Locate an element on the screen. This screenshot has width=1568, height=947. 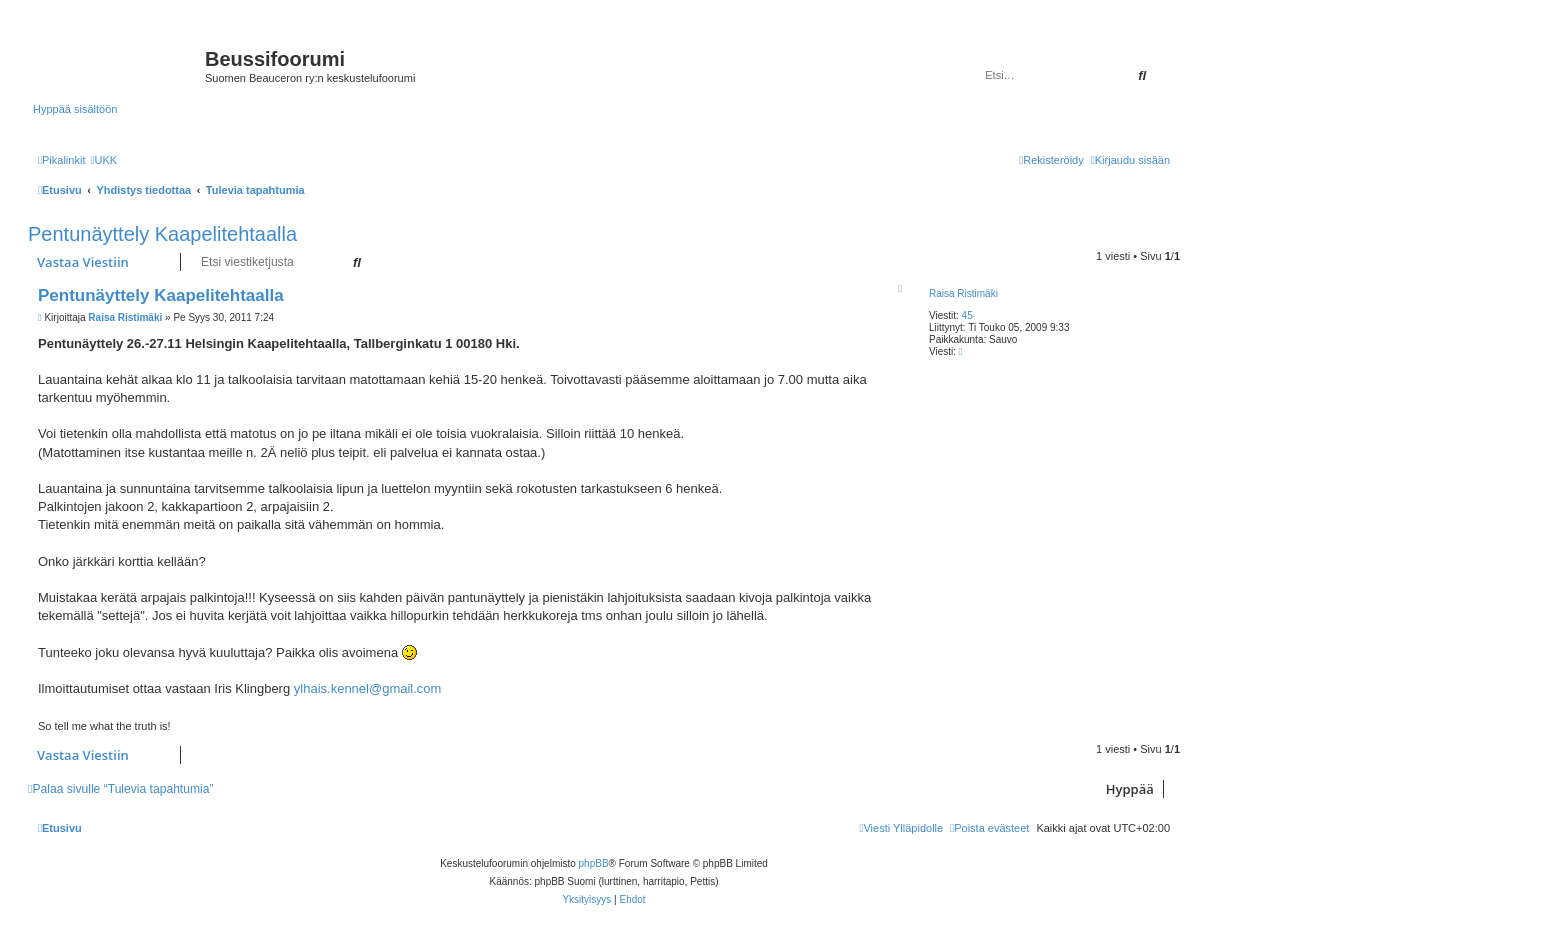
Pentunäyttely Kaapelitehtaalla is located at coordinates (162, 234).